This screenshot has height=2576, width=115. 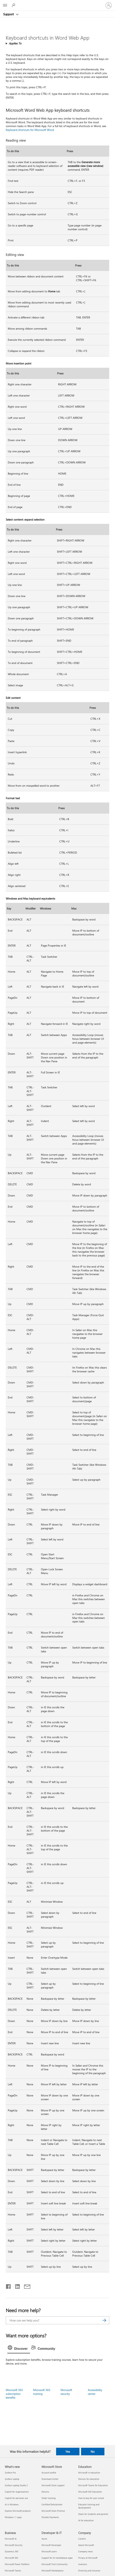 I want to click on How to buy for your school [How to buy for your school Education], so click(x=91, y=2498).